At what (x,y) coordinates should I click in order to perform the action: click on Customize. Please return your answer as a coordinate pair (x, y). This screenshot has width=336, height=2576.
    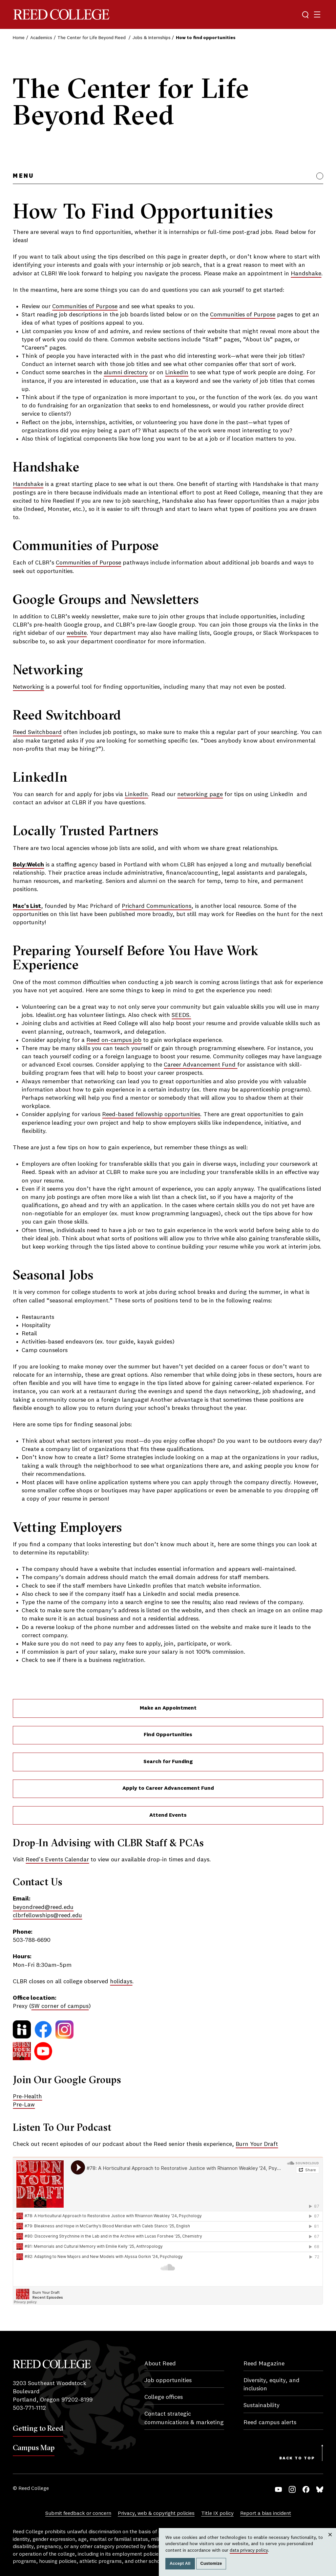
    Looking at the image, I should click on (211, 2563).